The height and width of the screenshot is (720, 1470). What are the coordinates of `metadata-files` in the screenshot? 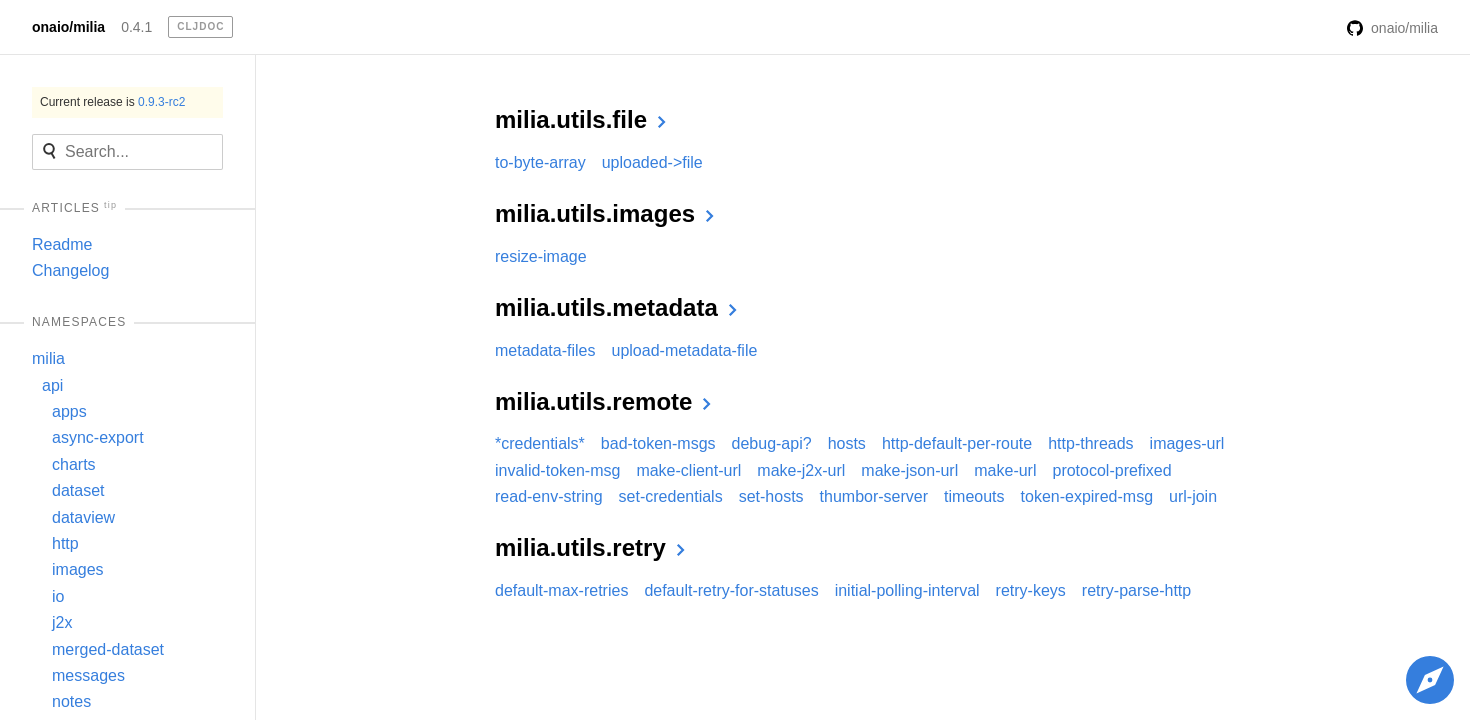 It's located at (545, 350).